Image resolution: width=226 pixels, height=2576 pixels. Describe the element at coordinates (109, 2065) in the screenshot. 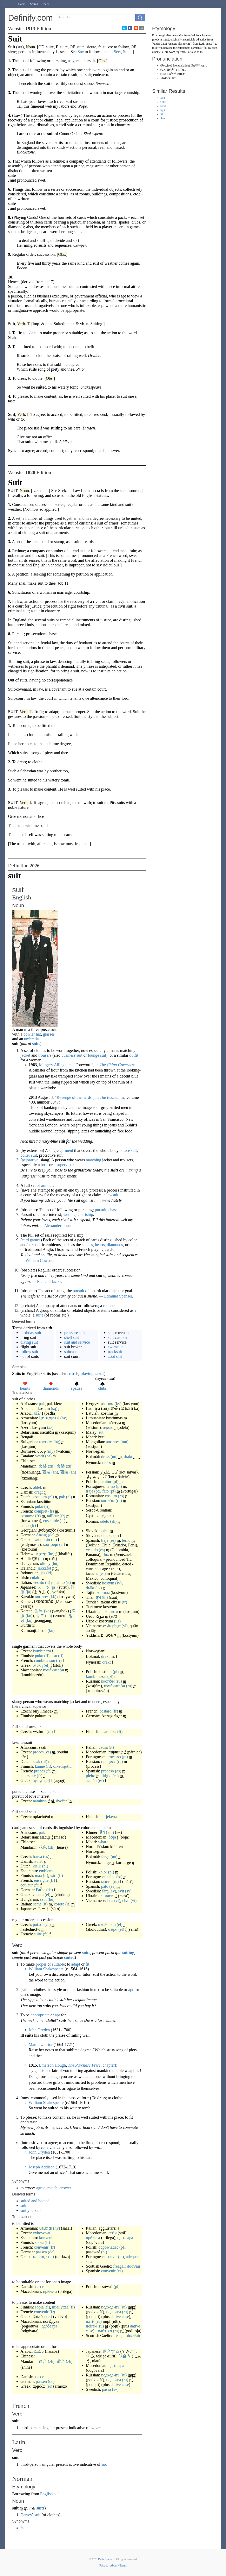

I see `chapterI` at that location.